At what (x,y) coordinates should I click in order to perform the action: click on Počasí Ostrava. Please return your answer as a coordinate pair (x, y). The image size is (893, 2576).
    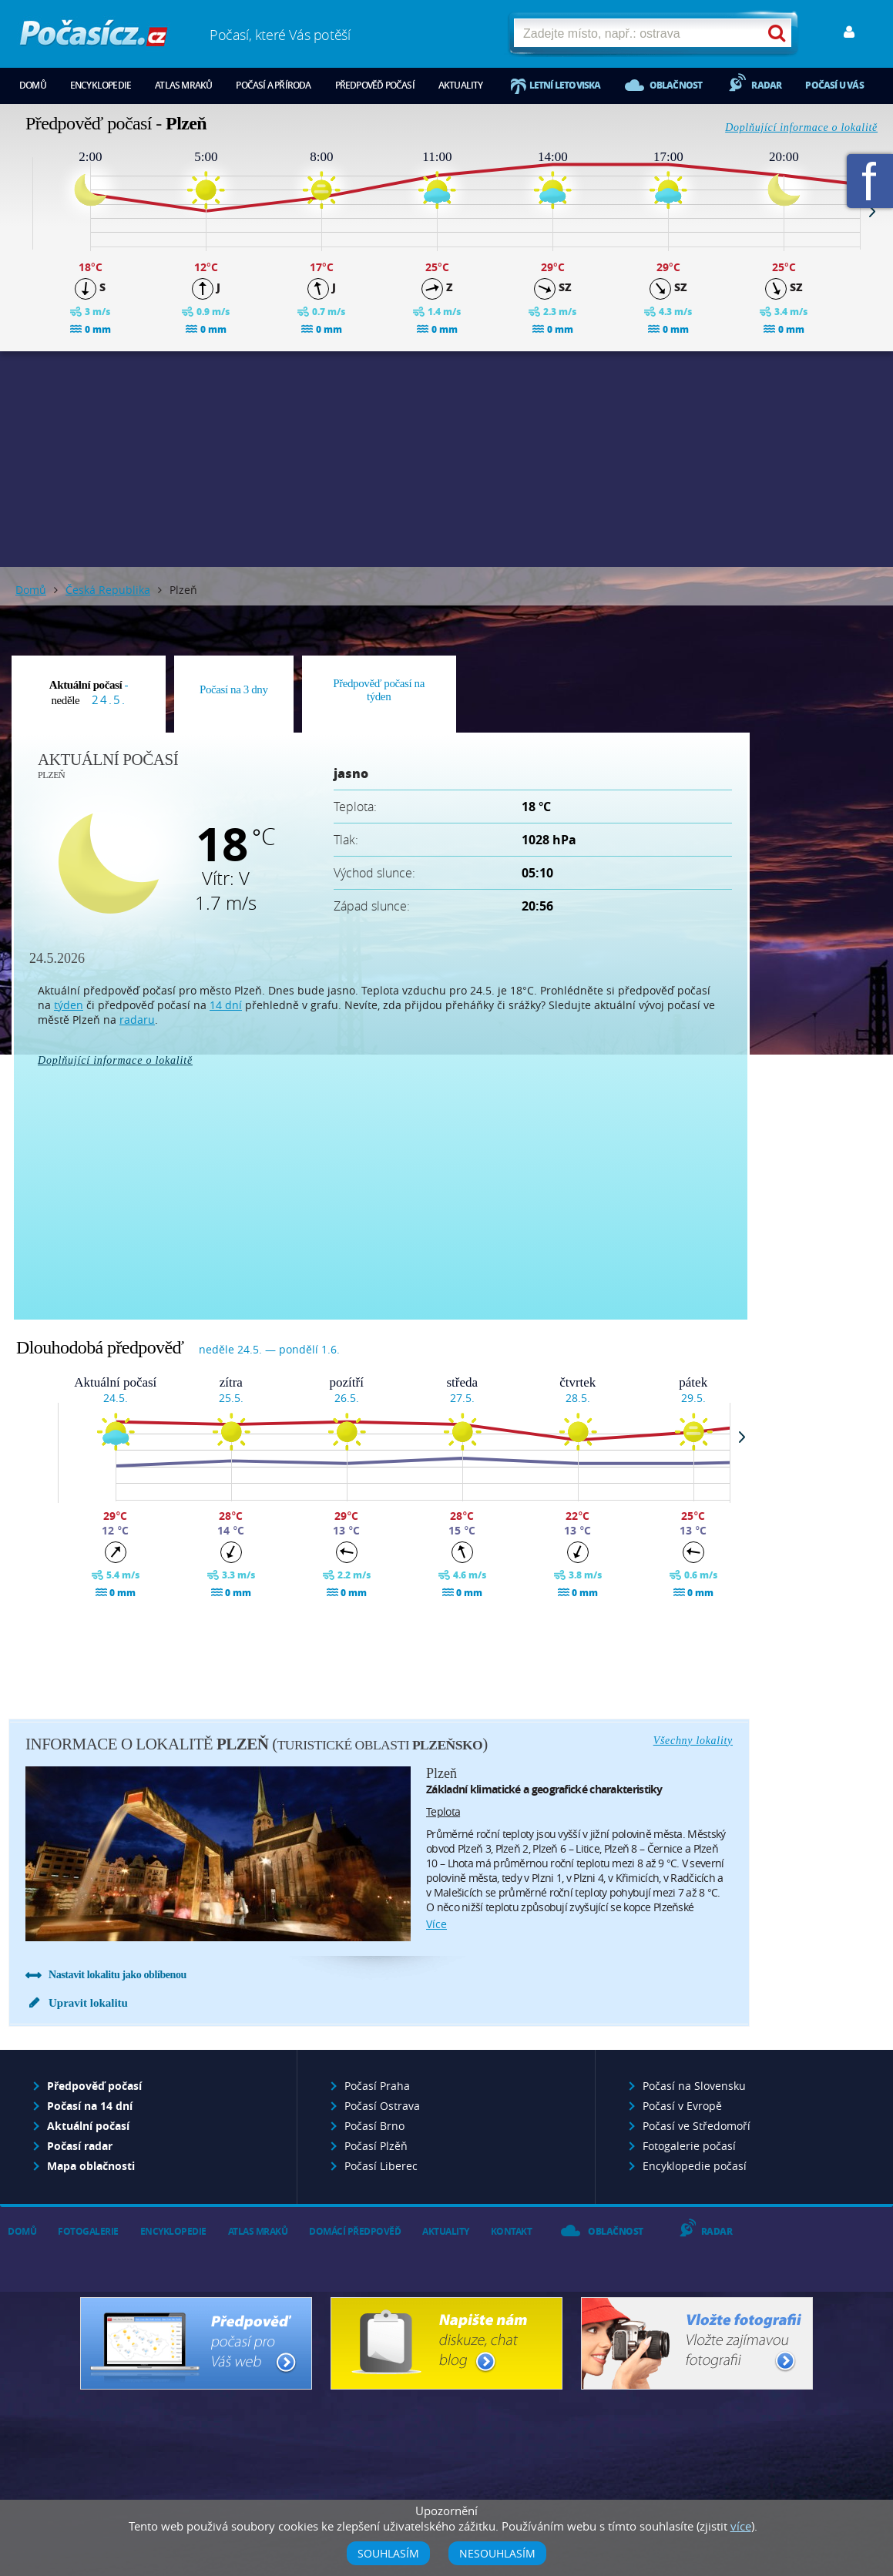
    Looking at the image, I should click on (382, 2105).